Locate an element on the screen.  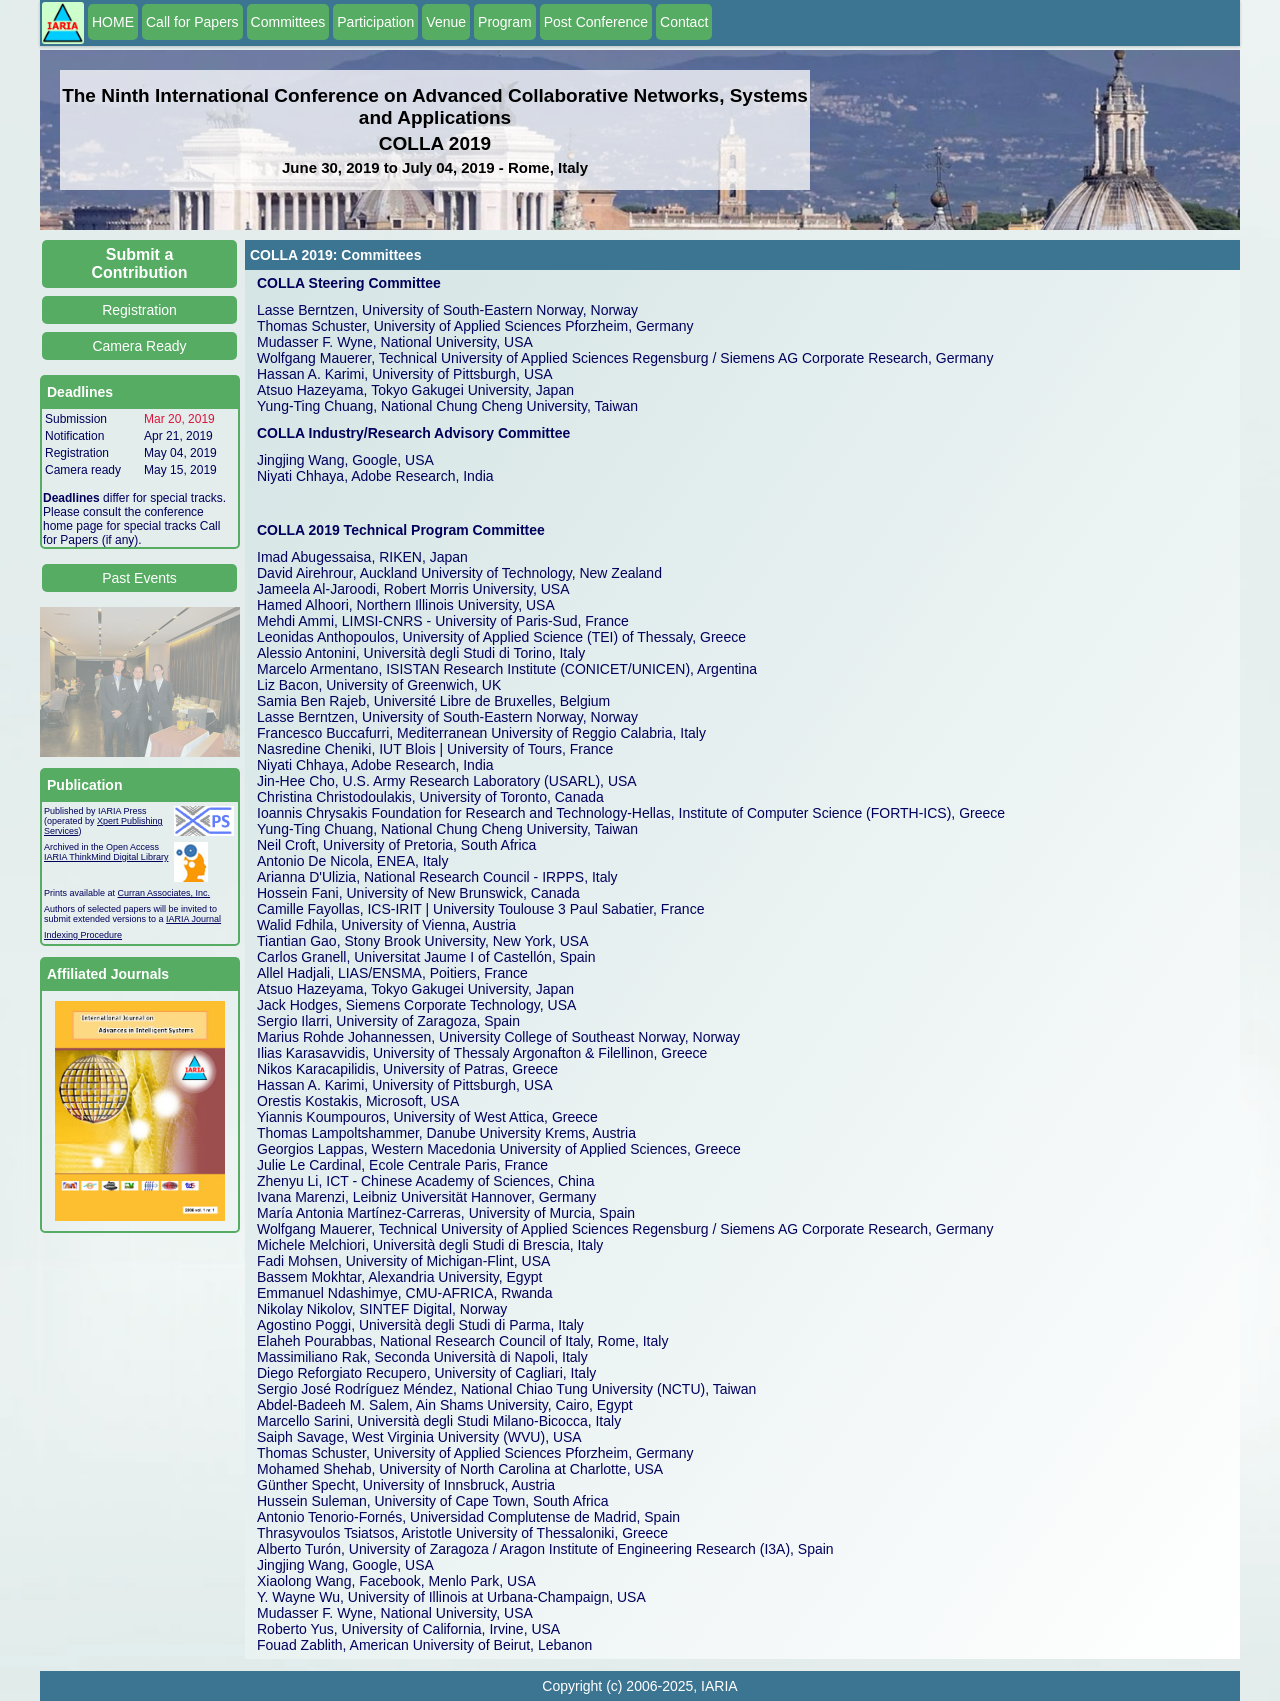
Program is located at coordinates (505, 22).